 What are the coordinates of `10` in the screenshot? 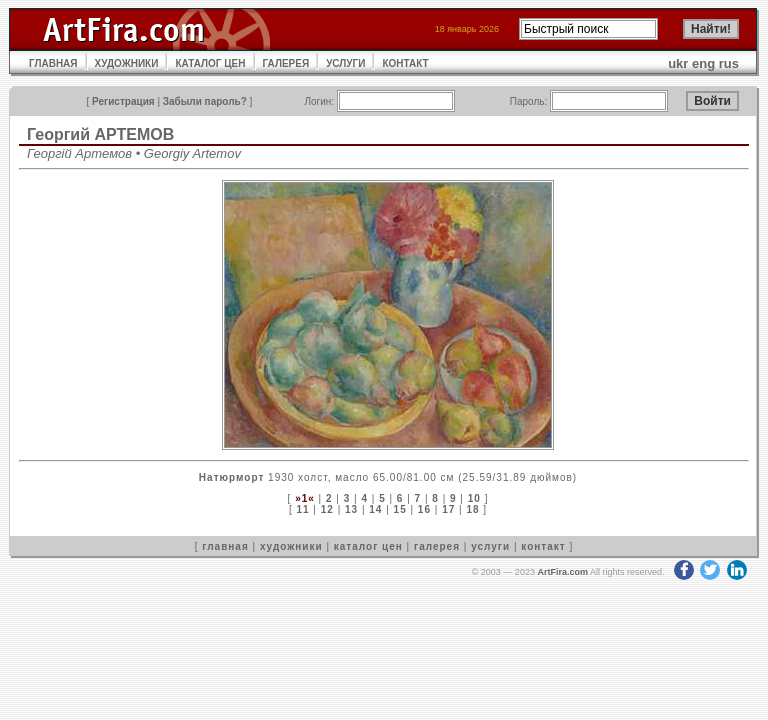 It's located at (474, 498).